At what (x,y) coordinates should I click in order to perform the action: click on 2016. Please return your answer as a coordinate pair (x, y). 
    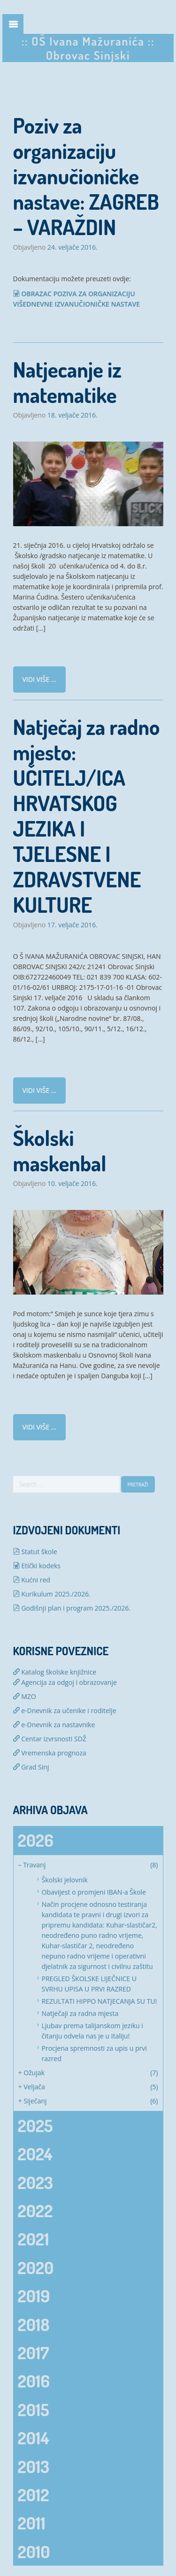
    Looking at the image, I should click on (34, 2381).